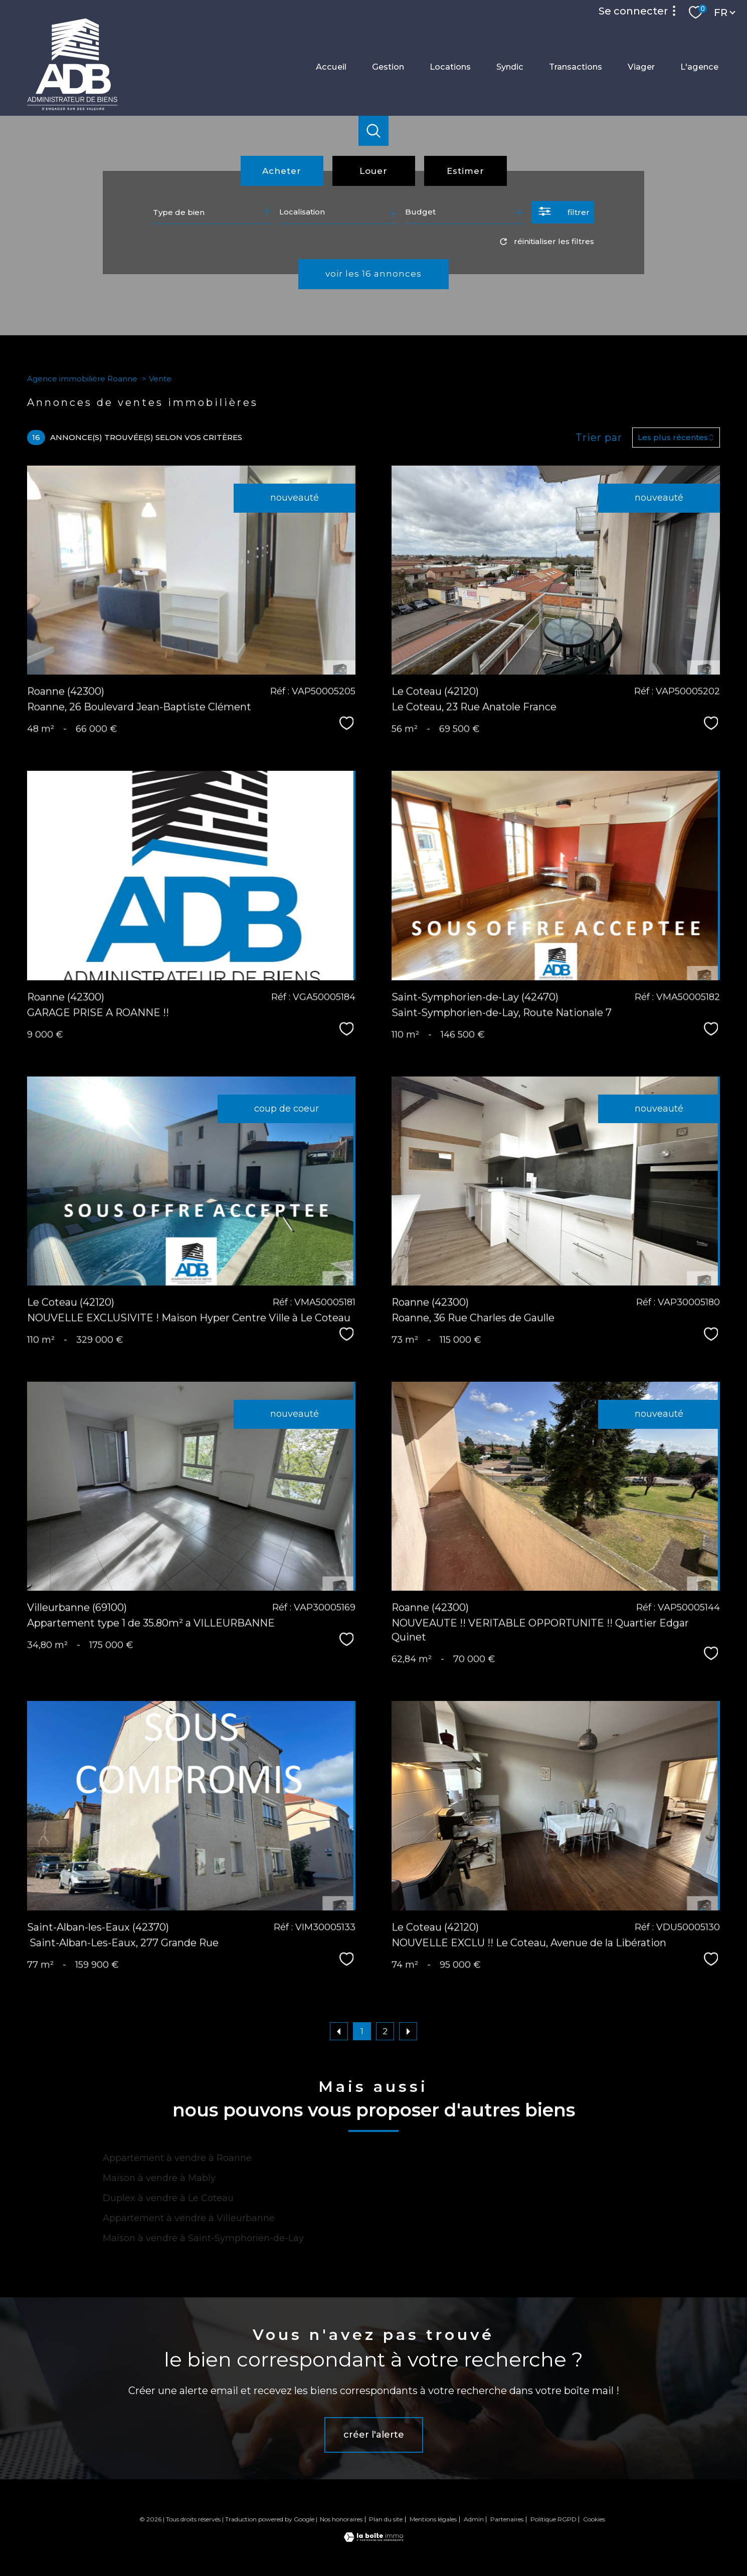 This screenshot has height=2576, width=747. I want to click on Nos honoraires, so click(341, 2519).